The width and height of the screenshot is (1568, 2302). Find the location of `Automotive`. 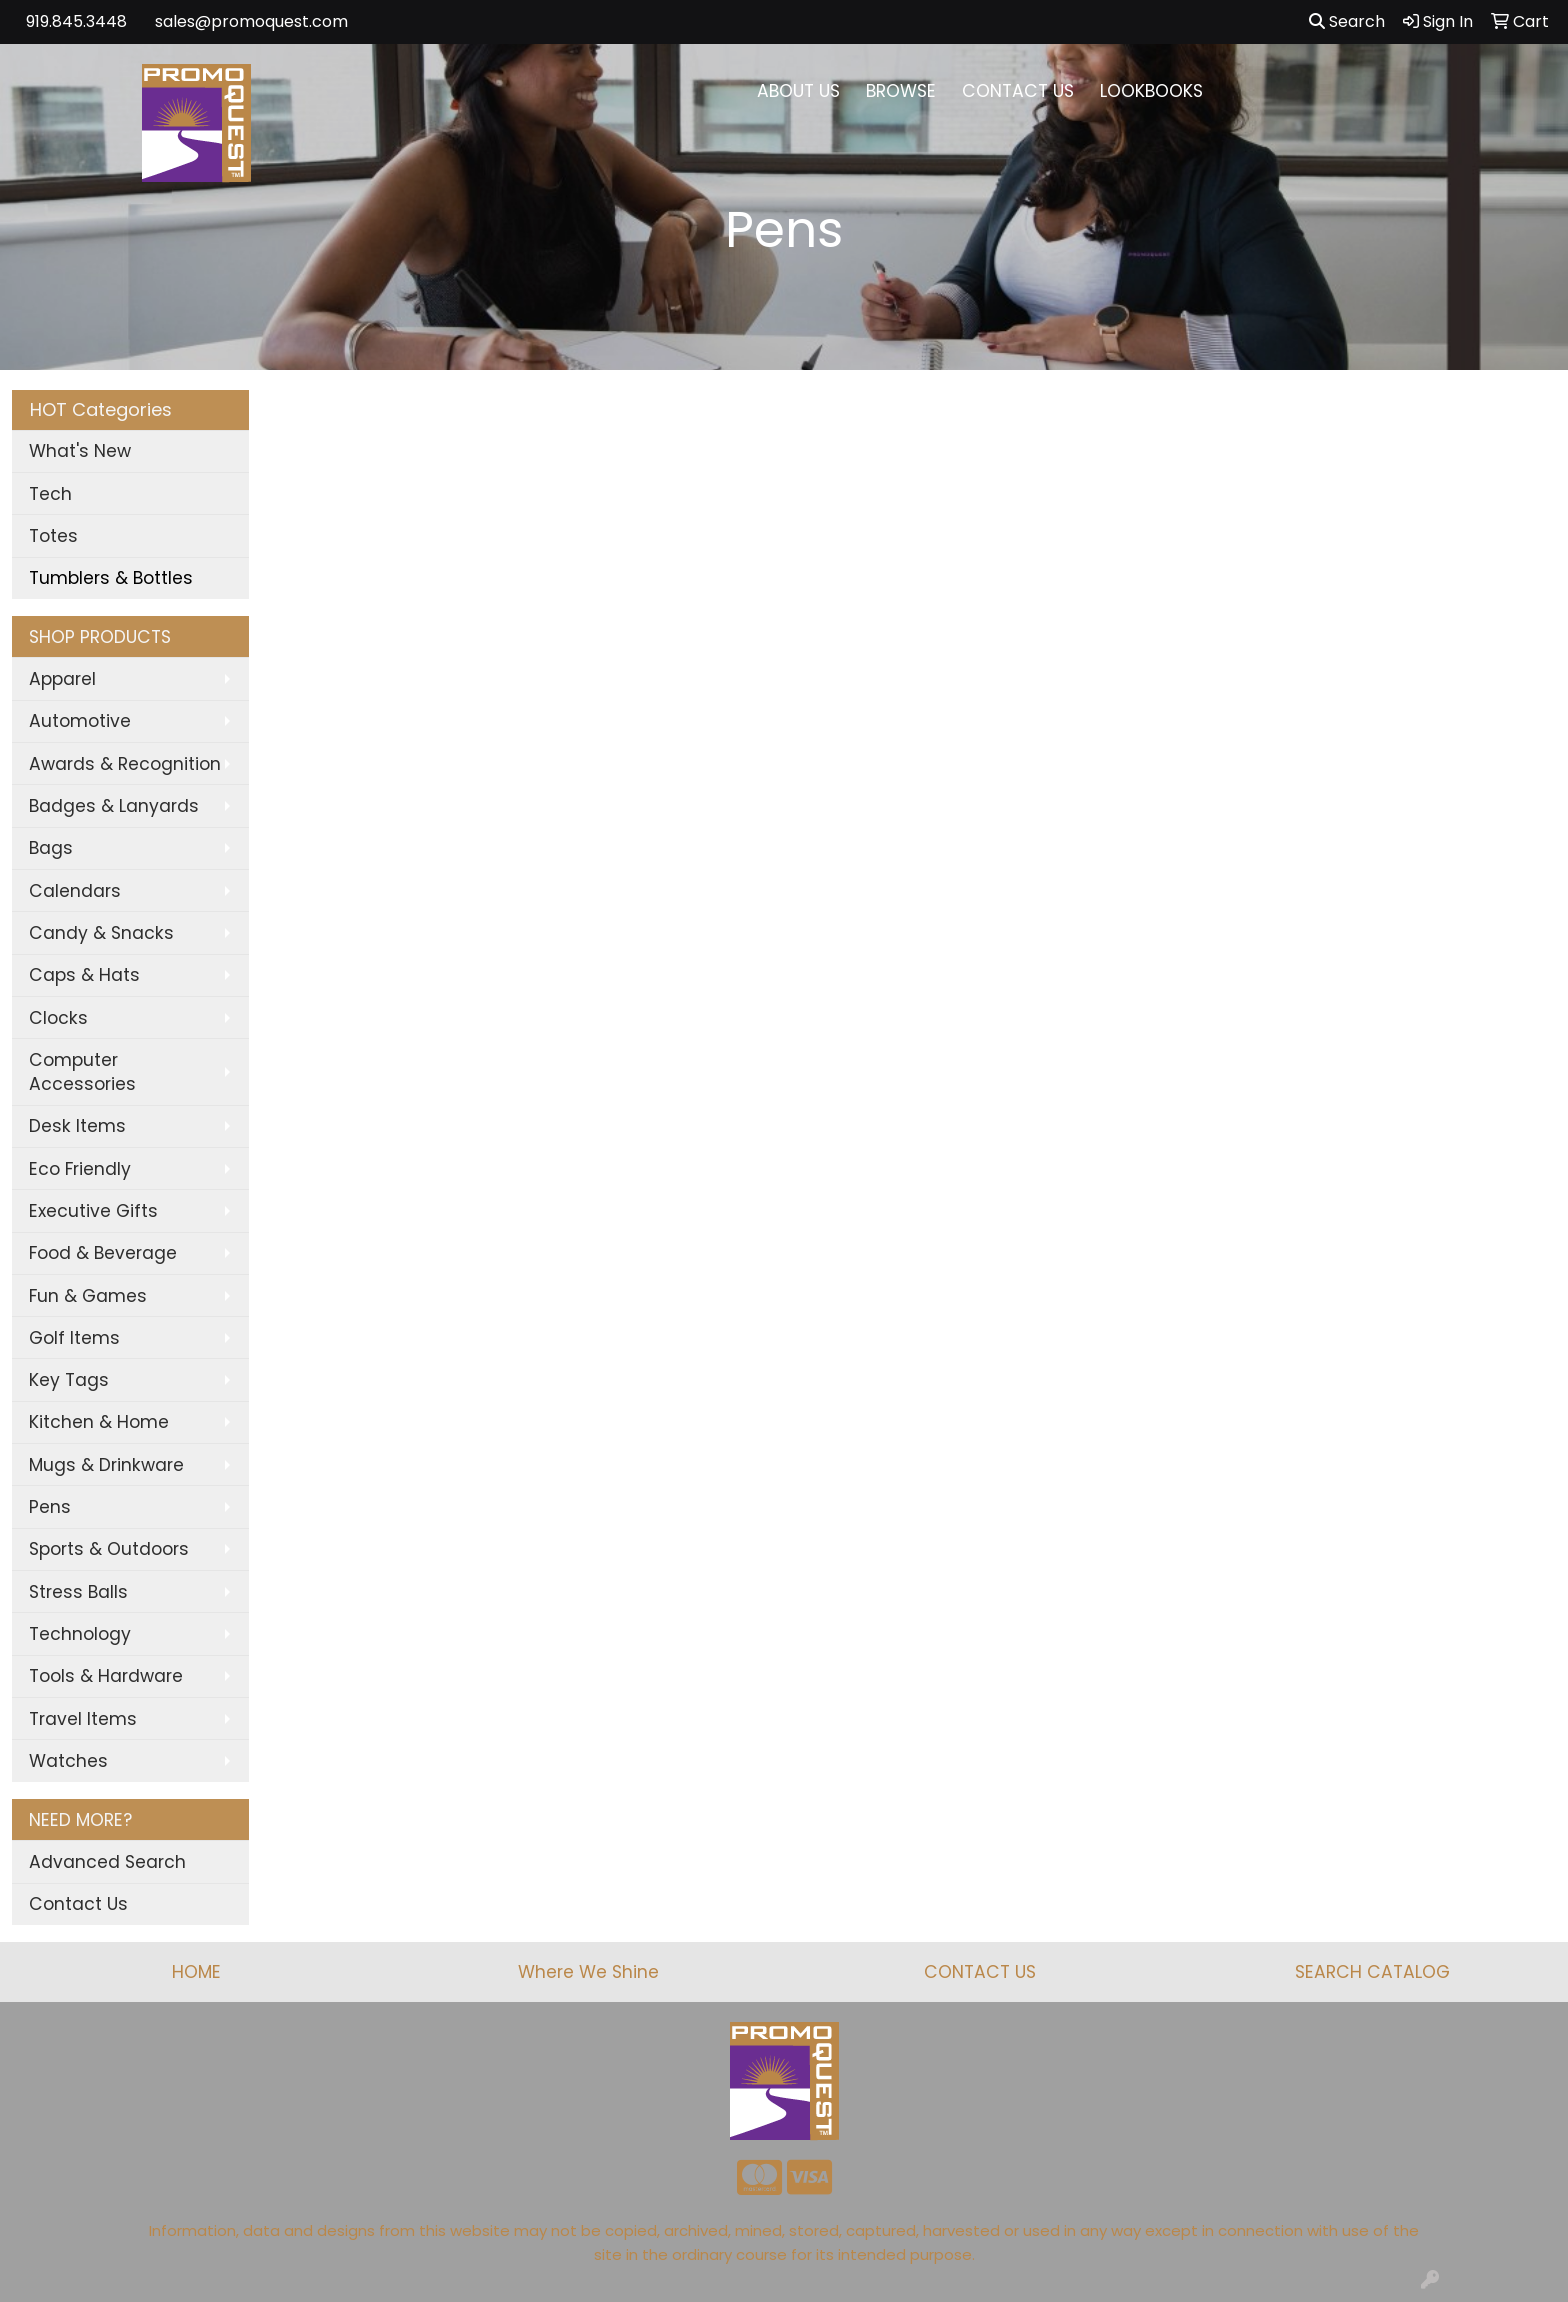

Automotive is located at coordinates (80, 721).